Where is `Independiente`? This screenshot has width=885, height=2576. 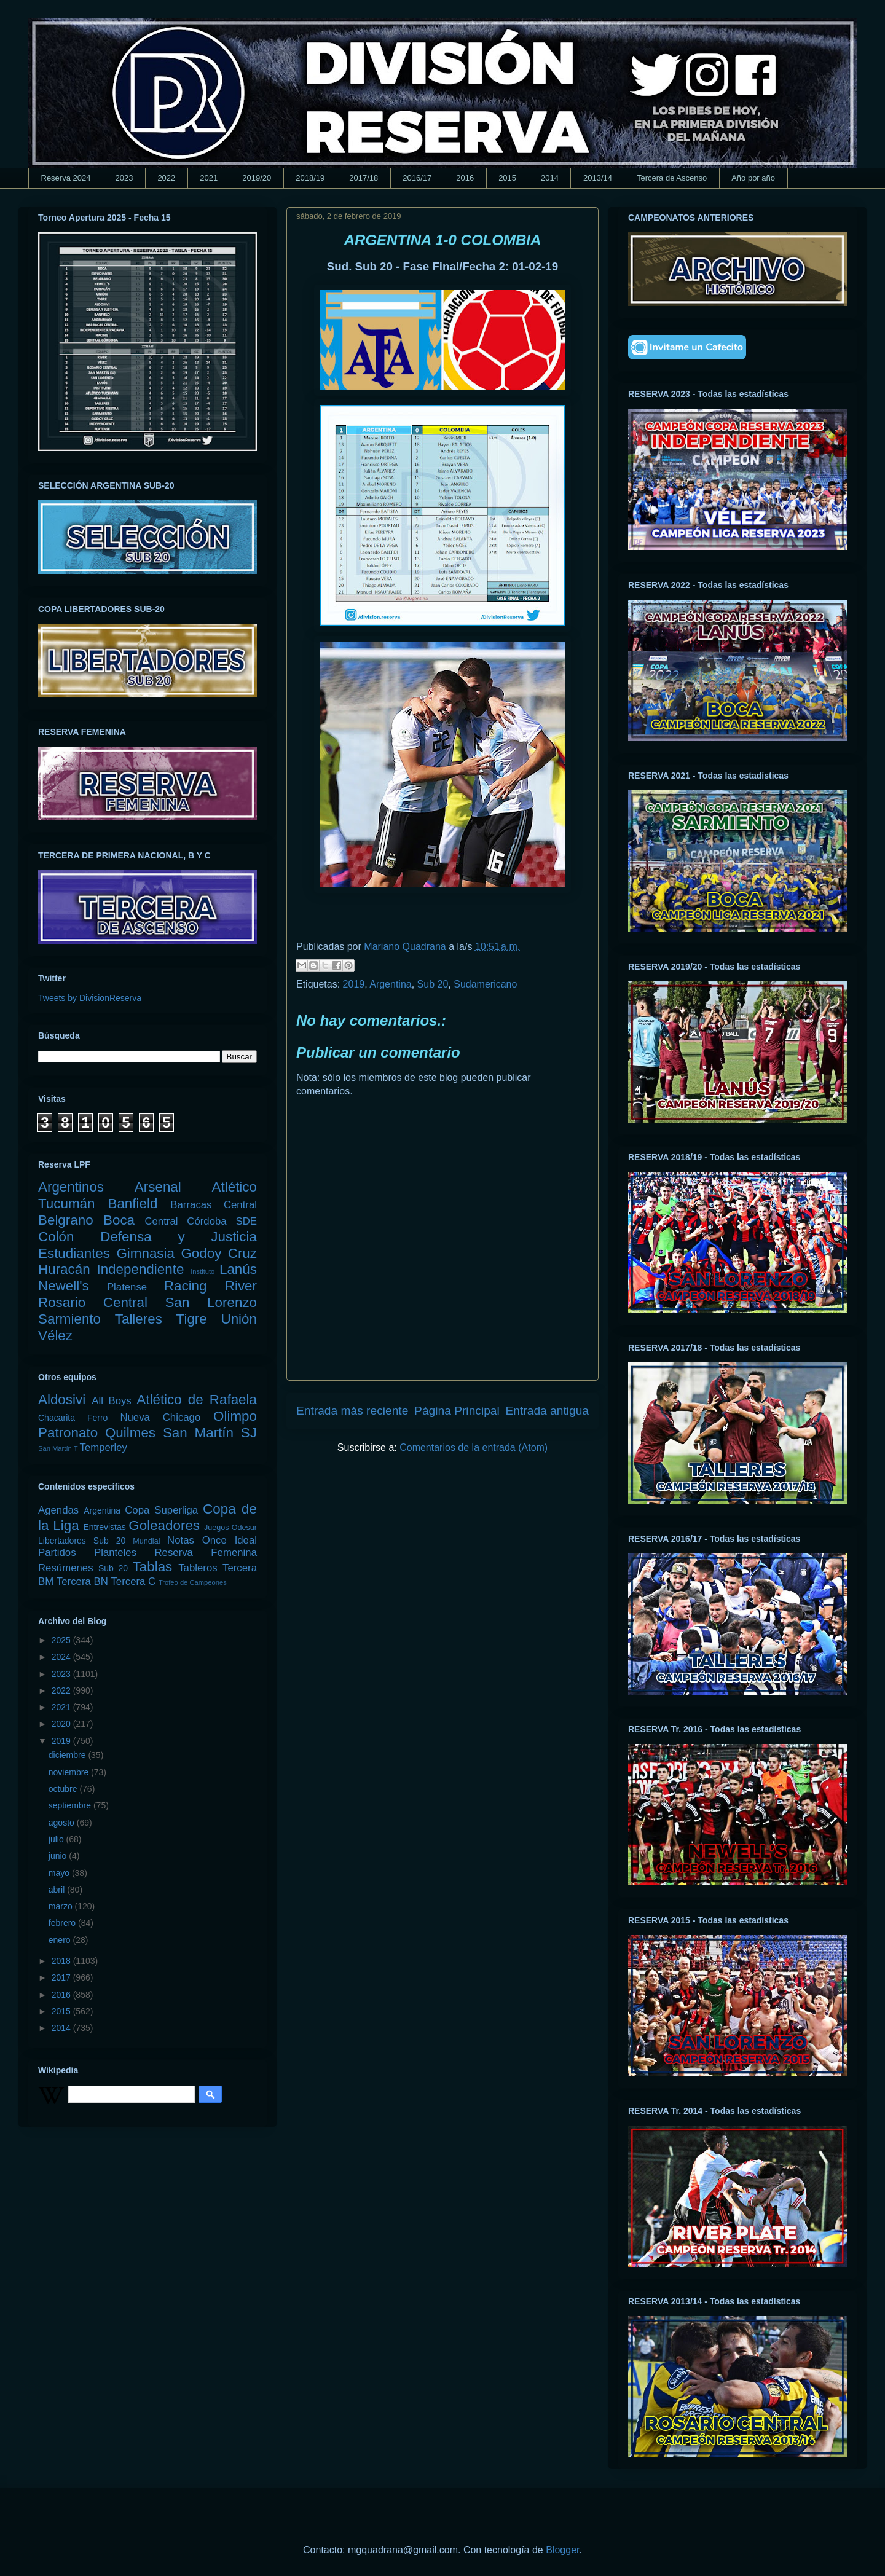
Independiente is located at coordinates (140, 1269).